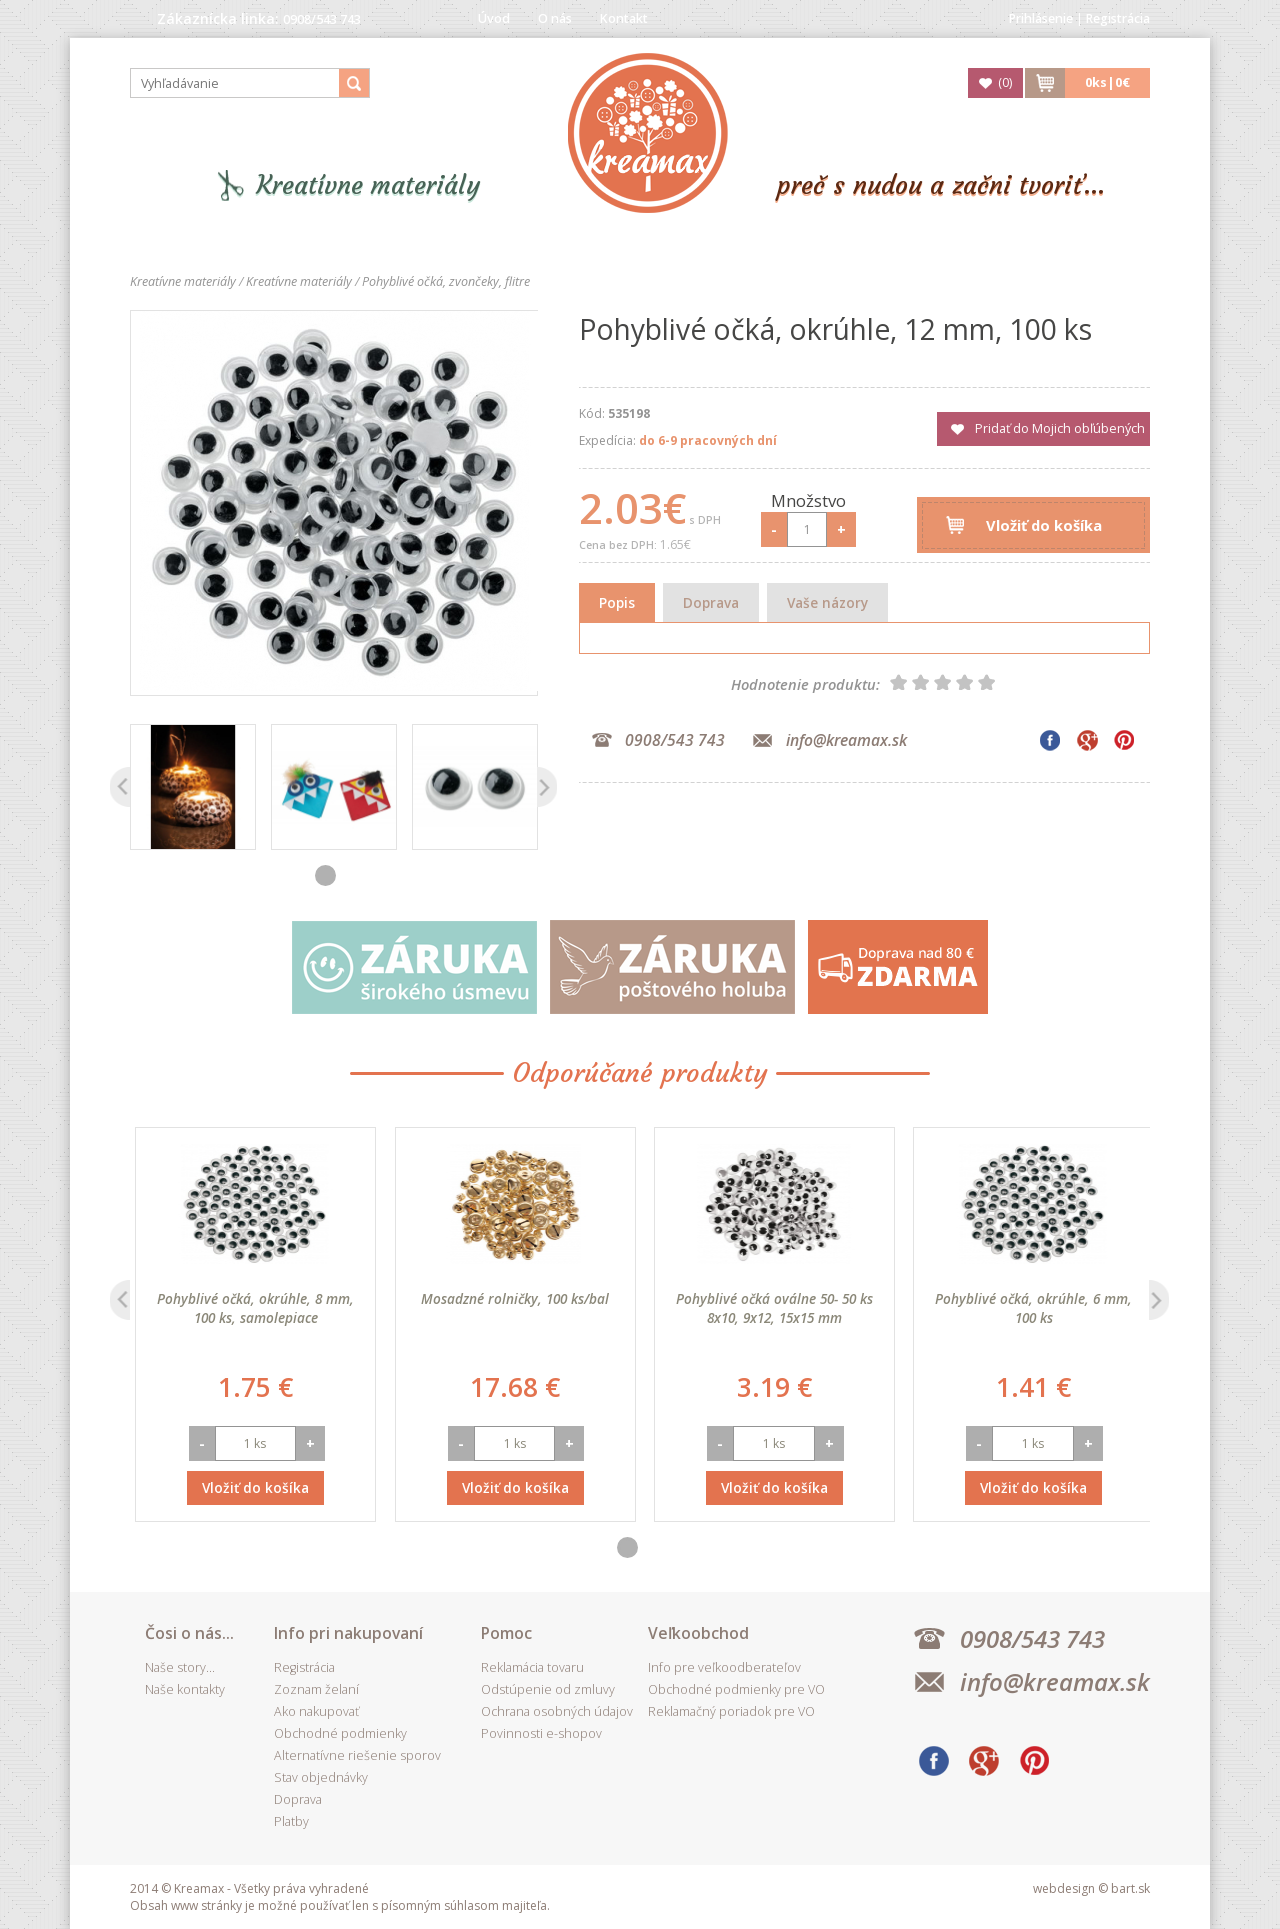  Describe the element at coordinates (724, 1667) in the screenshot. I see `Info pre veľkoodberateľov` at that location.